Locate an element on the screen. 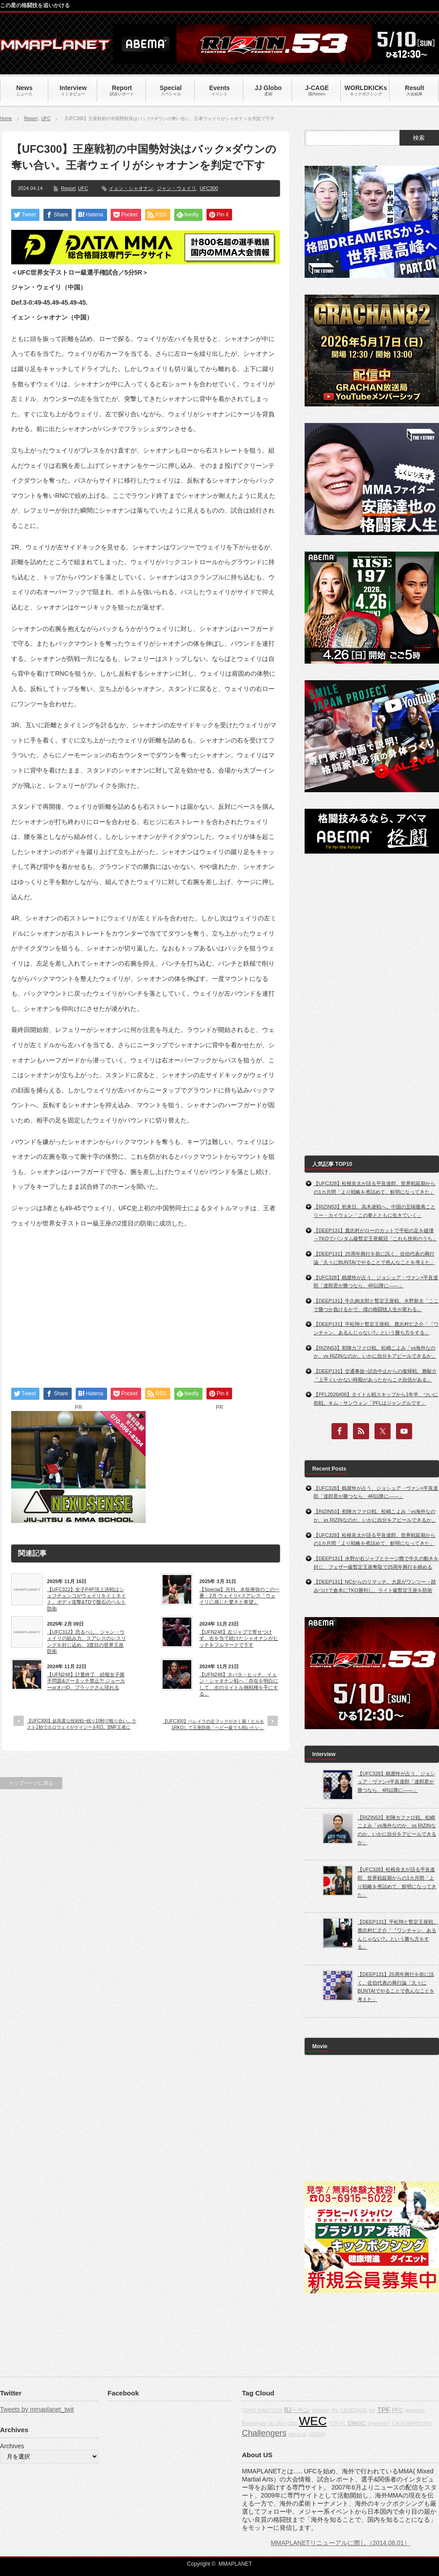 This screenshot has width=439, height=2576. 【UFC300】ペレイラの左フックがさく裂！ヒルを1RKOして王座防衛「ヘビー級でも戦いたい」 is located at coordinates (213, 1724).